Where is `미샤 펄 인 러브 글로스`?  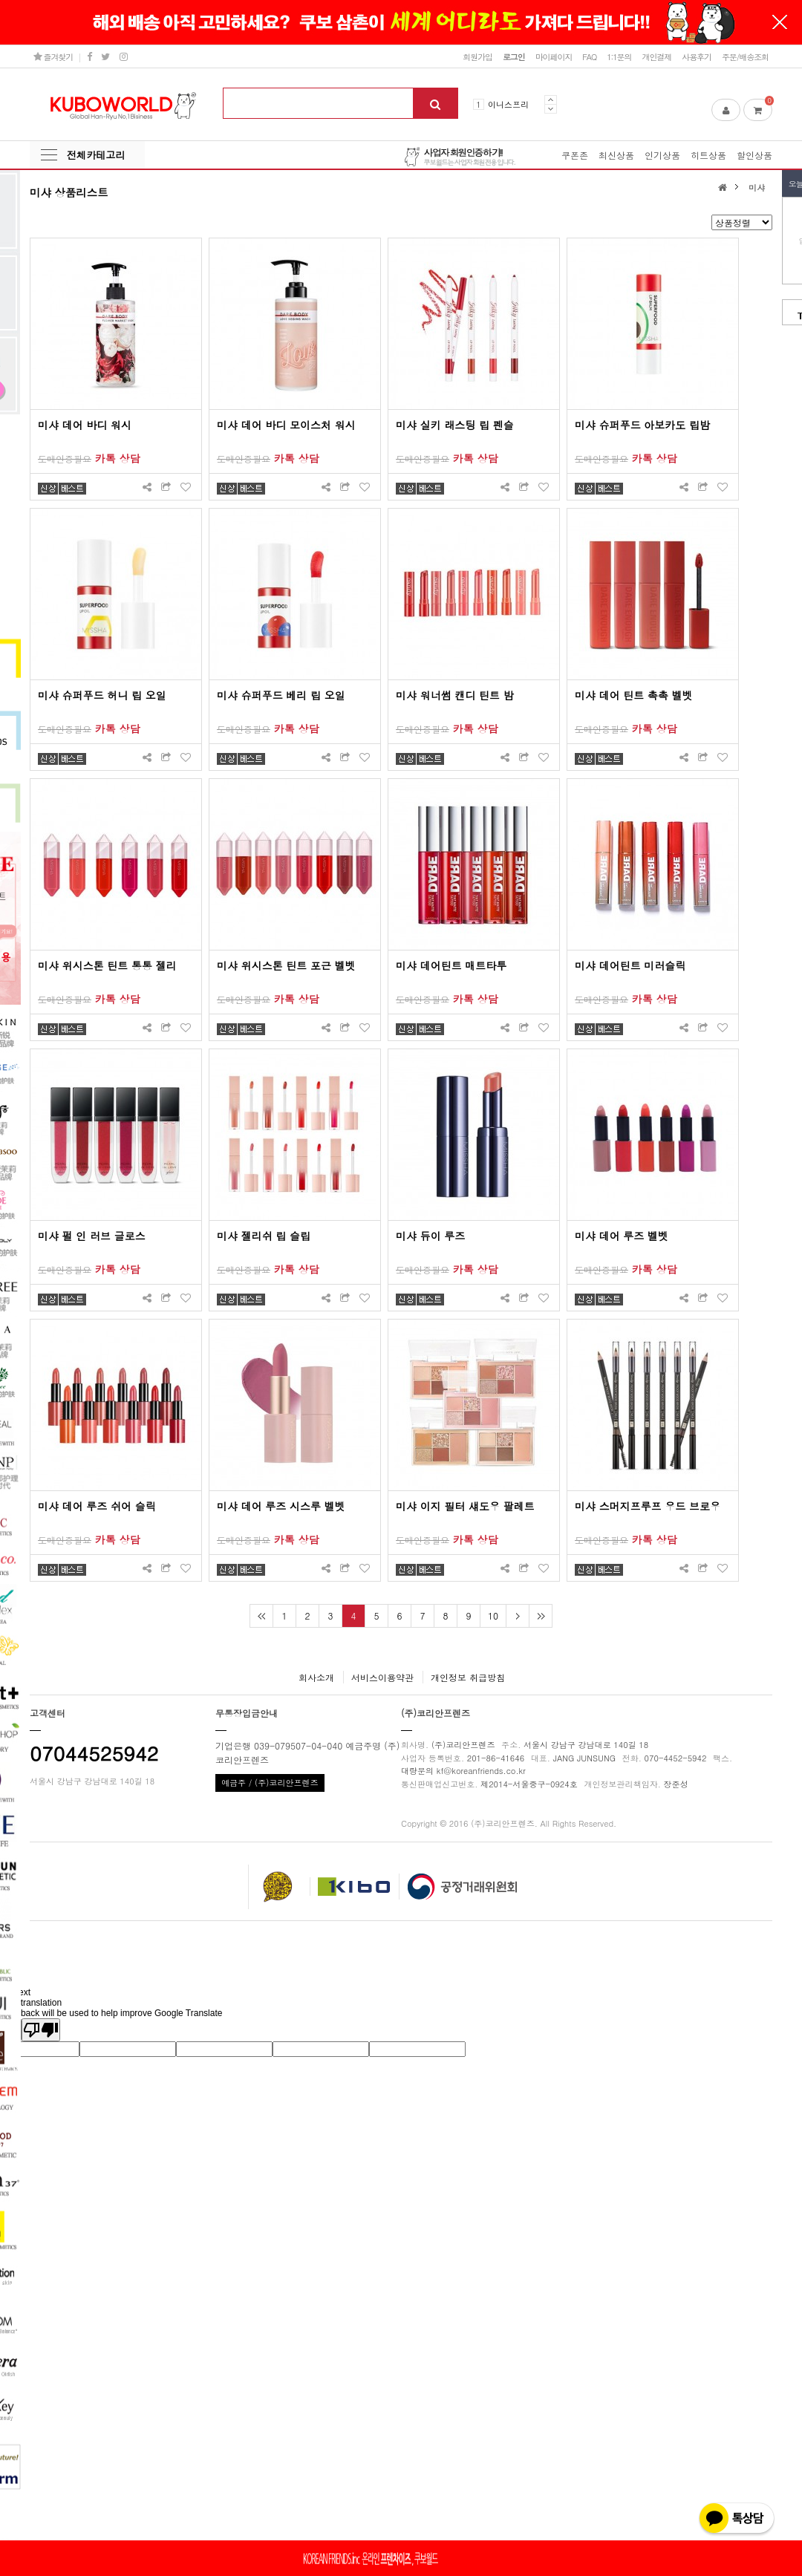
미샤 펄 인 러브 글로스 is located at coordinates (92, 1235).